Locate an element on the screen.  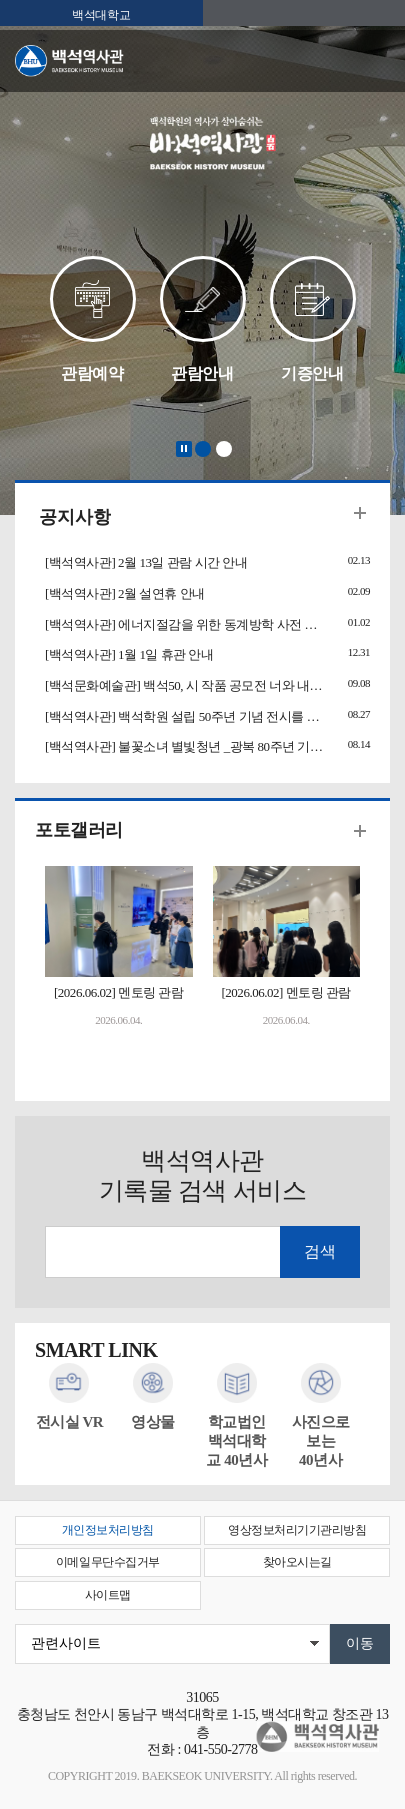
메뉴 열기 is located at coordinates (375, 62).